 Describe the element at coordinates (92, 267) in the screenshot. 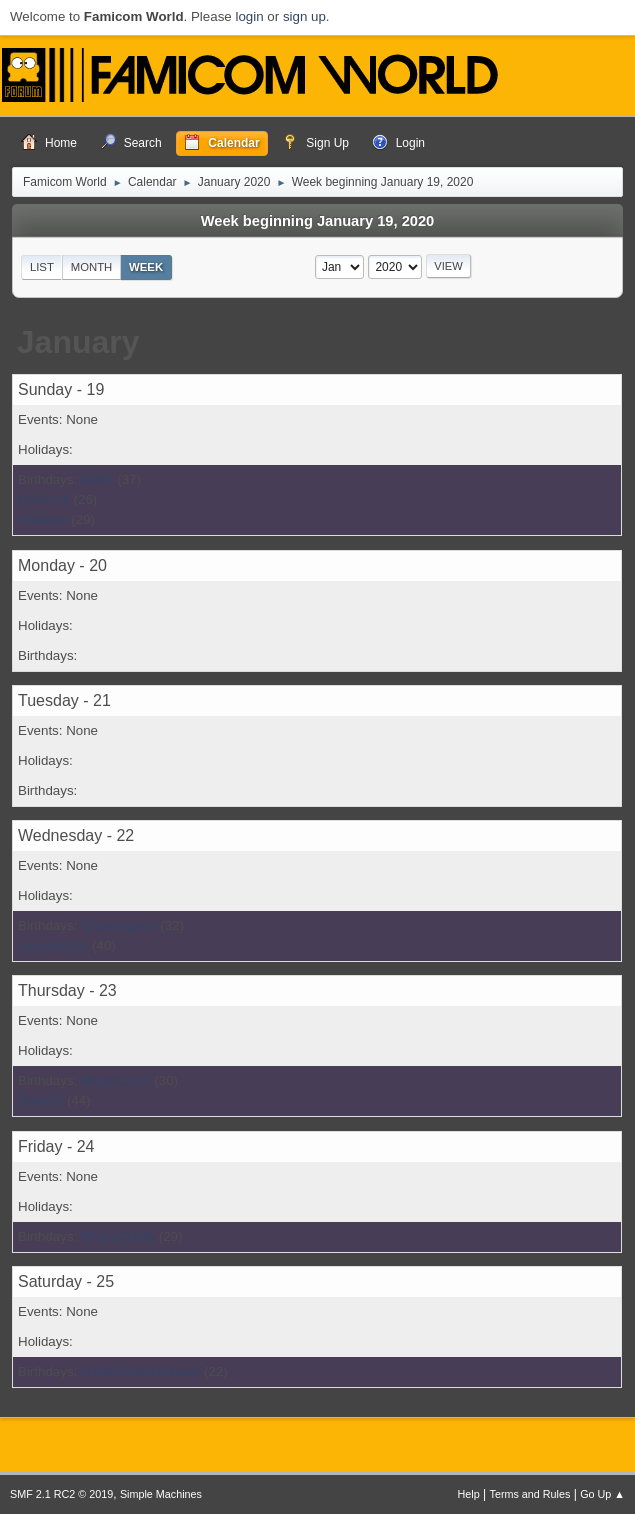

I see `Month` at that location.